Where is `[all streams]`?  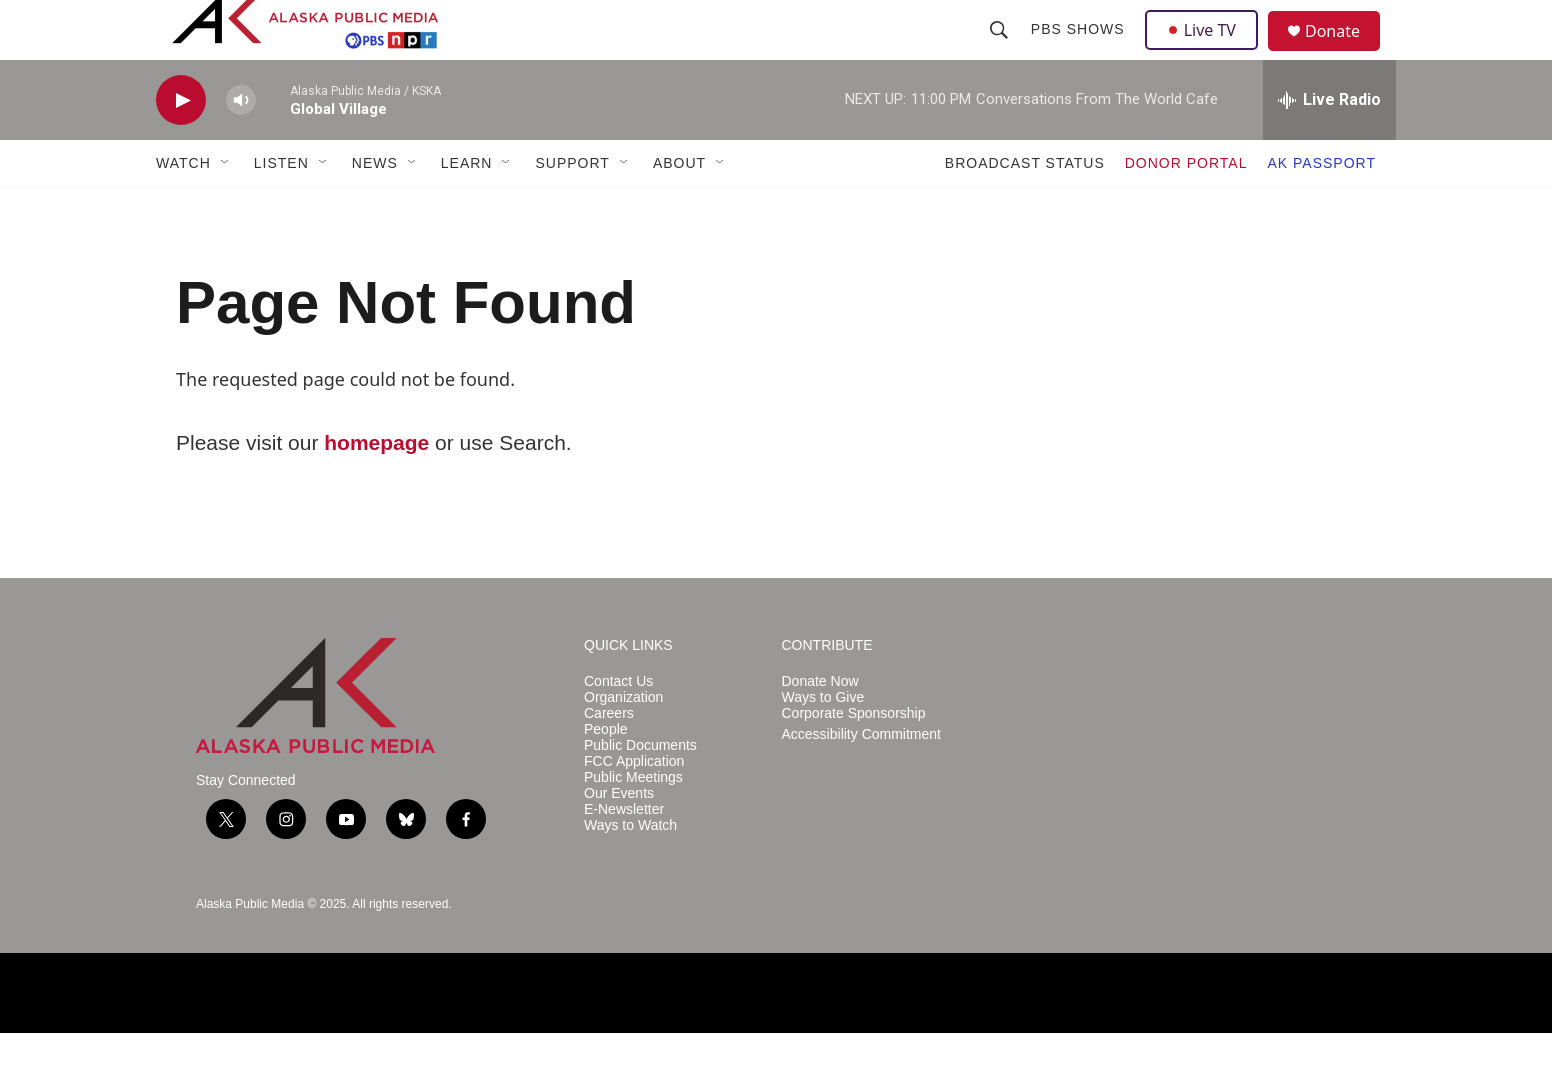 [all streams] is located at coordinates (1329, 145).